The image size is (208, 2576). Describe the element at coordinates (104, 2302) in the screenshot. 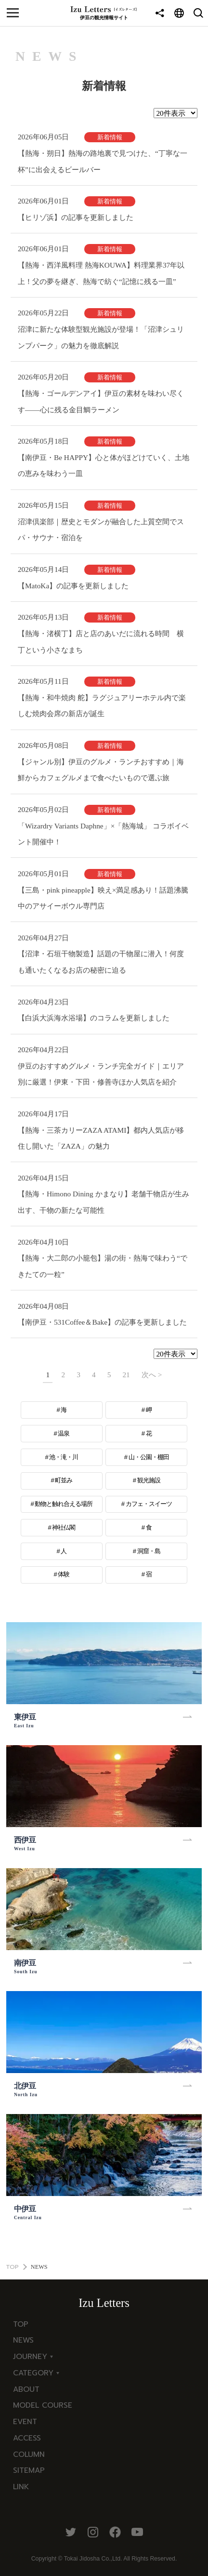

I see `Izu Letters` at that location.